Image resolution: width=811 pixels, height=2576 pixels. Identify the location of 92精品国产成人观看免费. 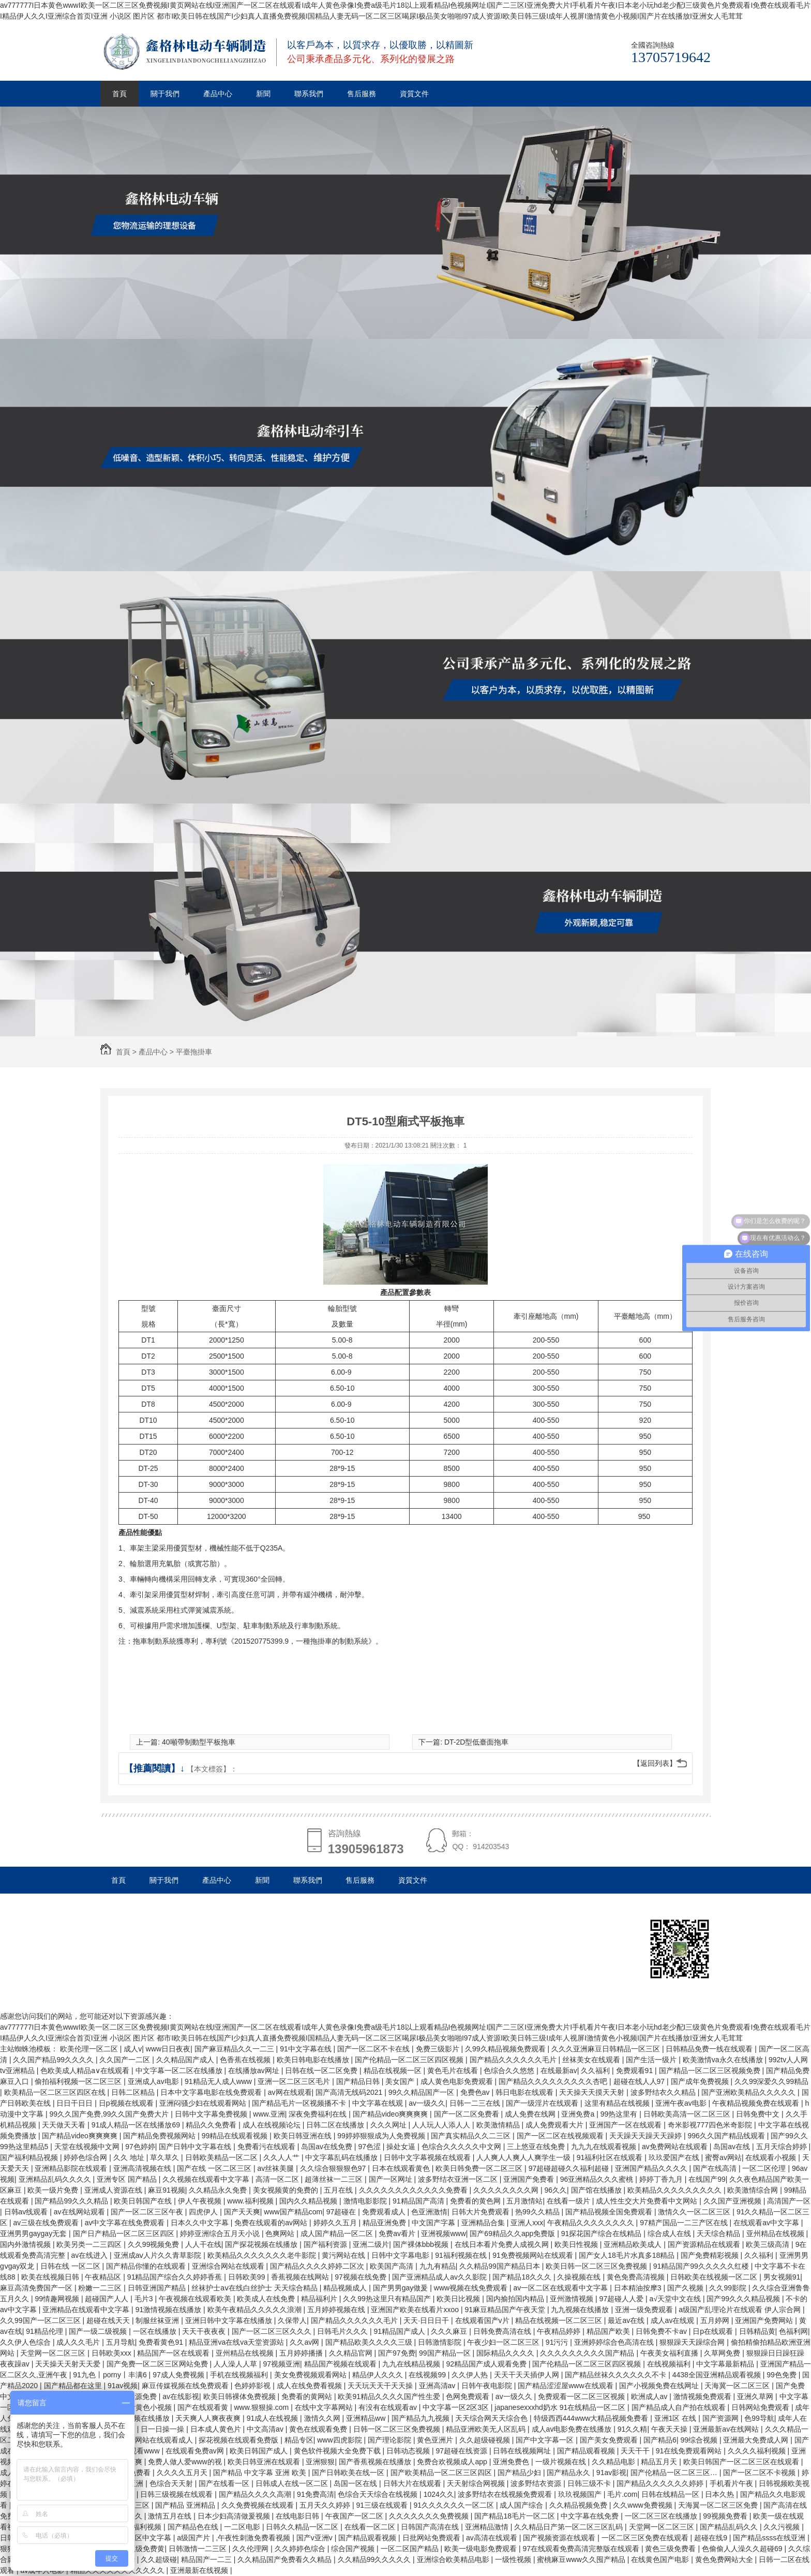
(487, 2364).